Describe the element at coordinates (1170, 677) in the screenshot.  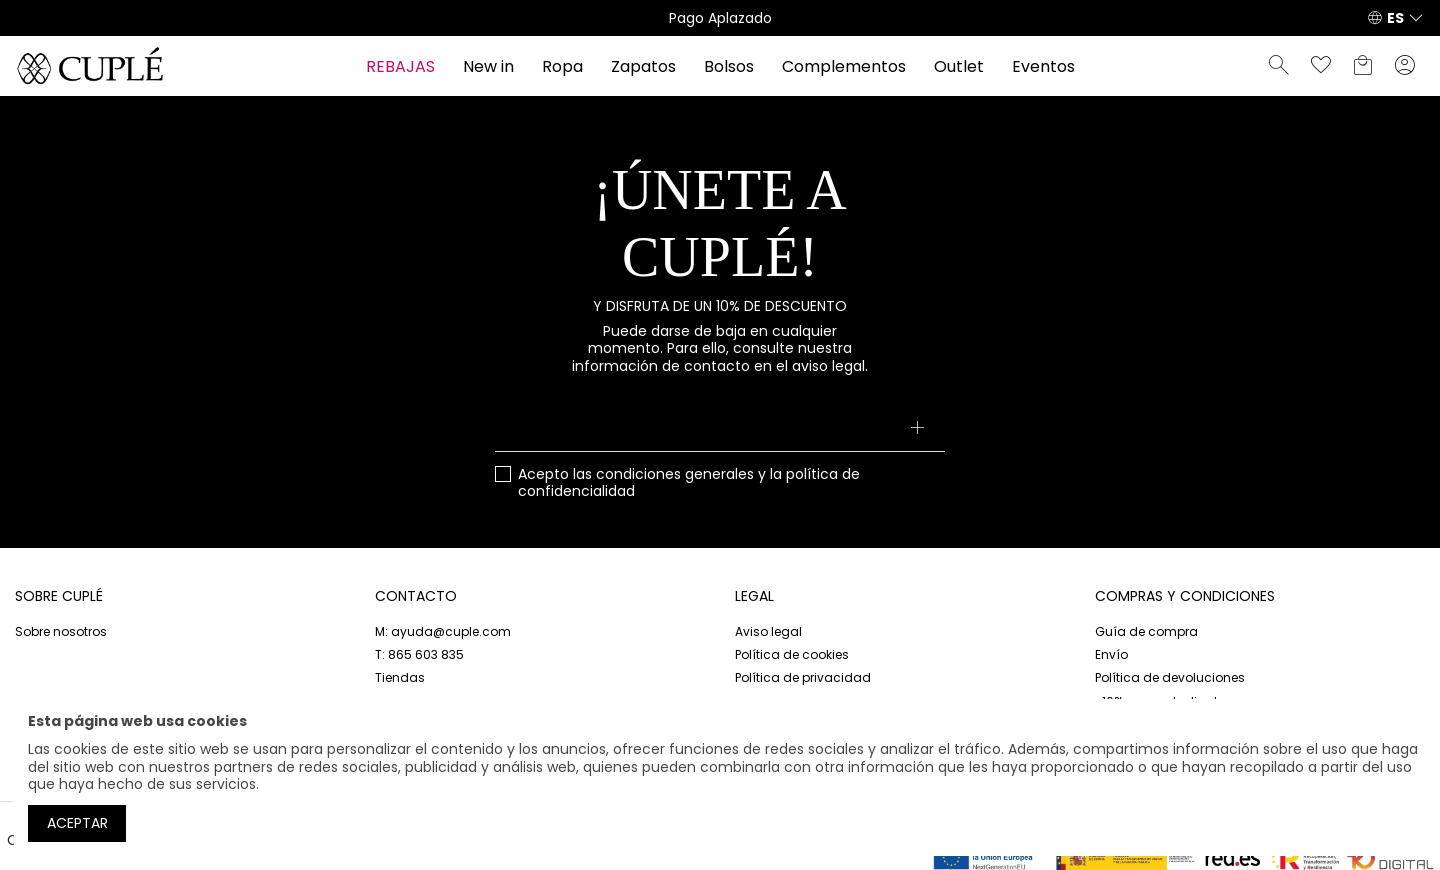
I see `Política de devoluciones` at that location.